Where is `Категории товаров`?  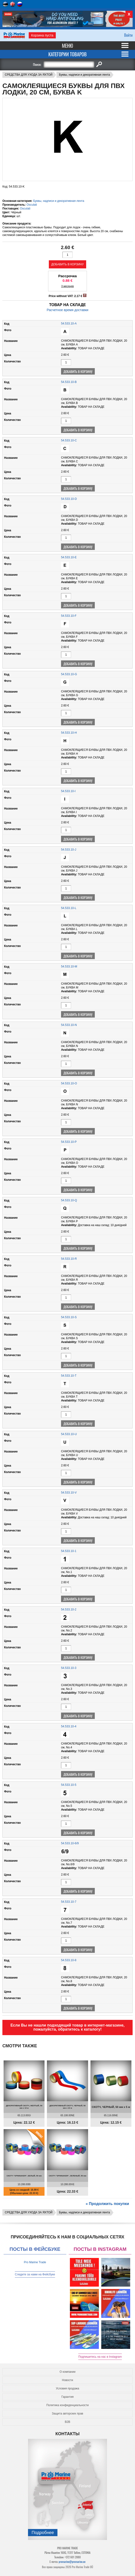
Категории товаров is located at coordinates (67, 54).